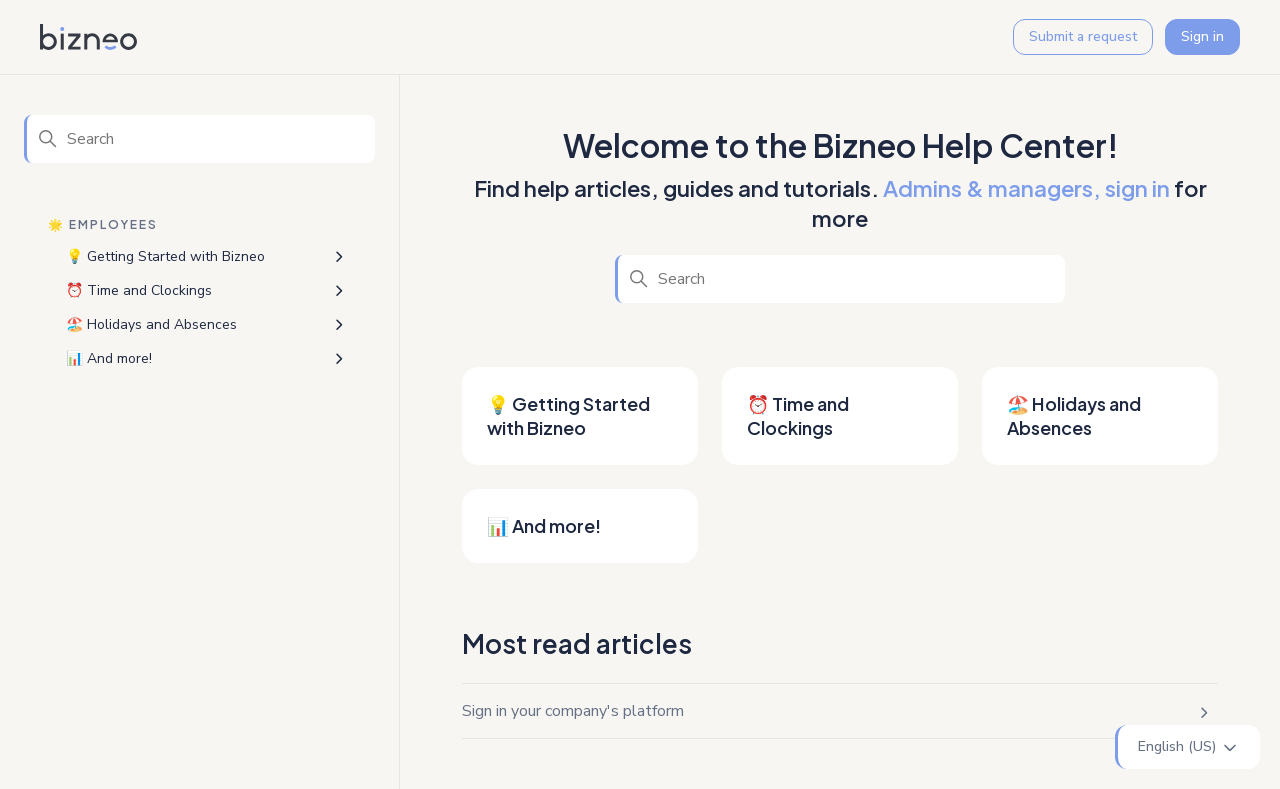 Image resolution: width=1280 pixels, height=789 pixels. What do you see at coordinates (1202, 36) in the screenshot?
I see `Sign in [button]` at bounding box center [1202, 36].